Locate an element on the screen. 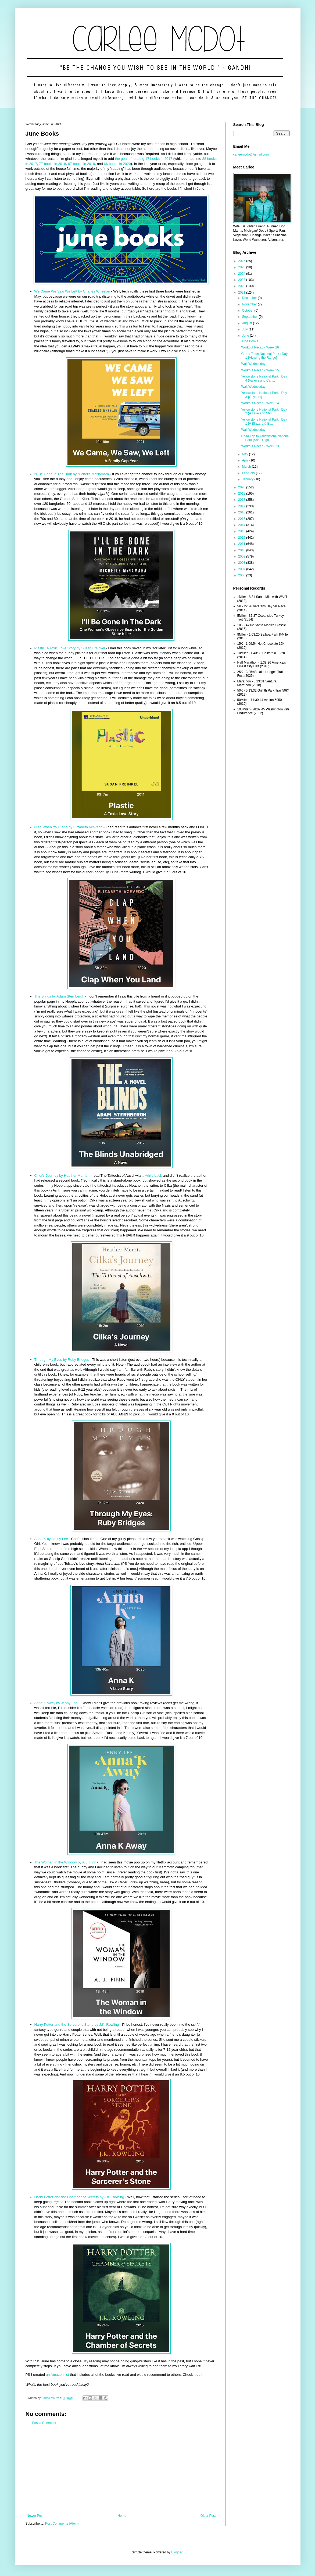  Anna K by Jenny Lee is located at coordinates (51, 1539).